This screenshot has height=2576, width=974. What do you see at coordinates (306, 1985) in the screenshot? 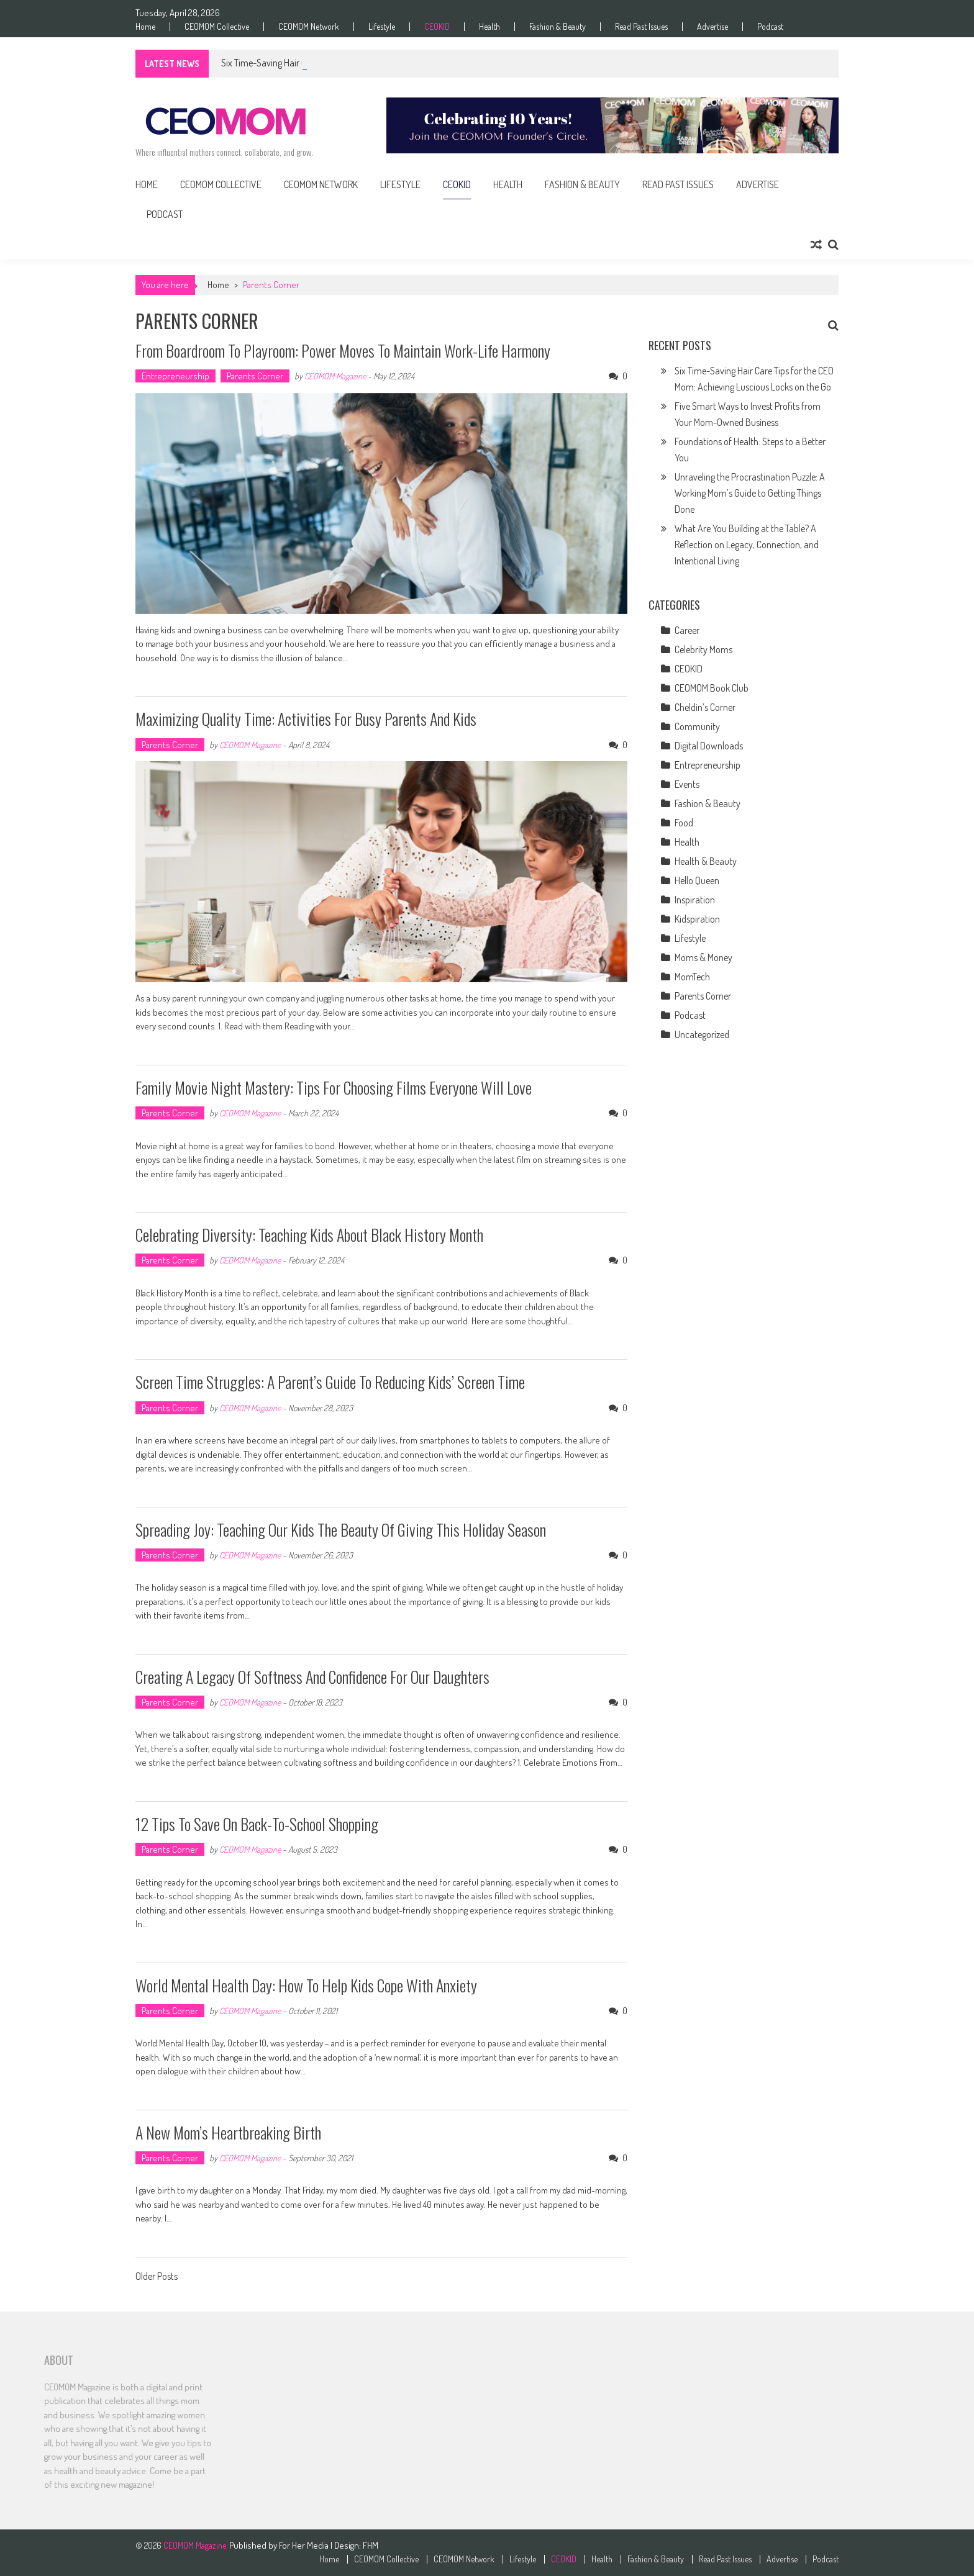
I see `World Mental Health Day: How to Help Kids Cope With Anxiety` at bounding box center [306, 1985].